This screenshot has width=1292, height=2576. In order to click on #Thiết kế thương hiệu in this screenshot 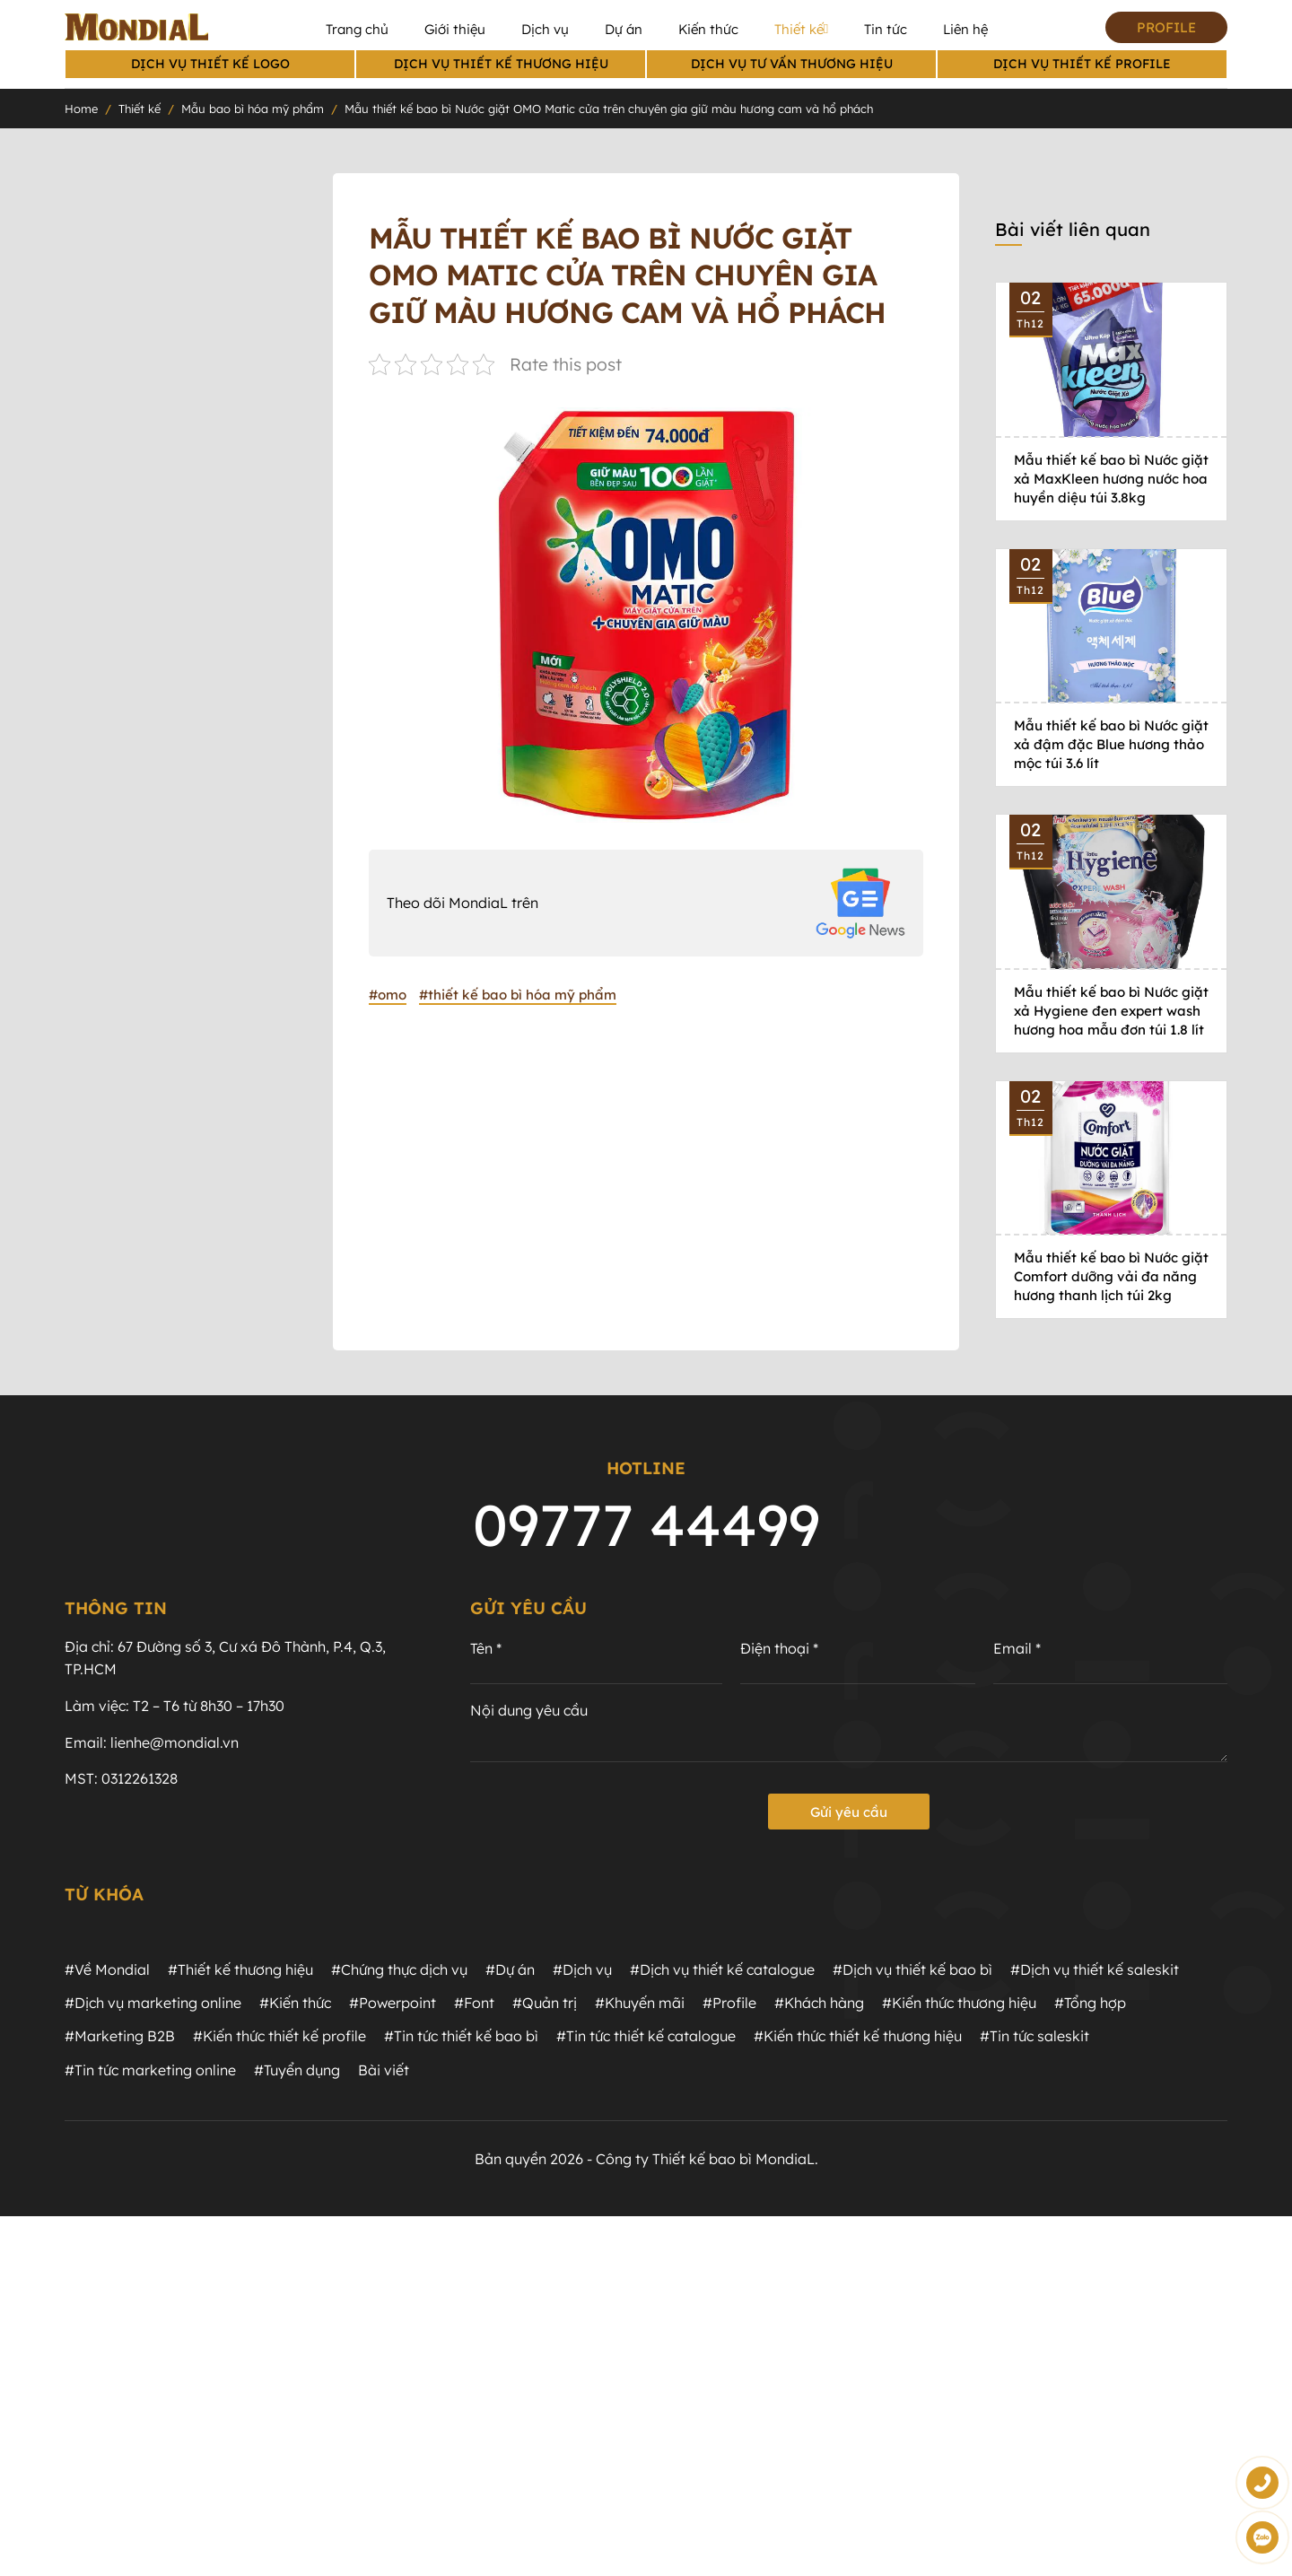, I will do `click(240, 1970)`.